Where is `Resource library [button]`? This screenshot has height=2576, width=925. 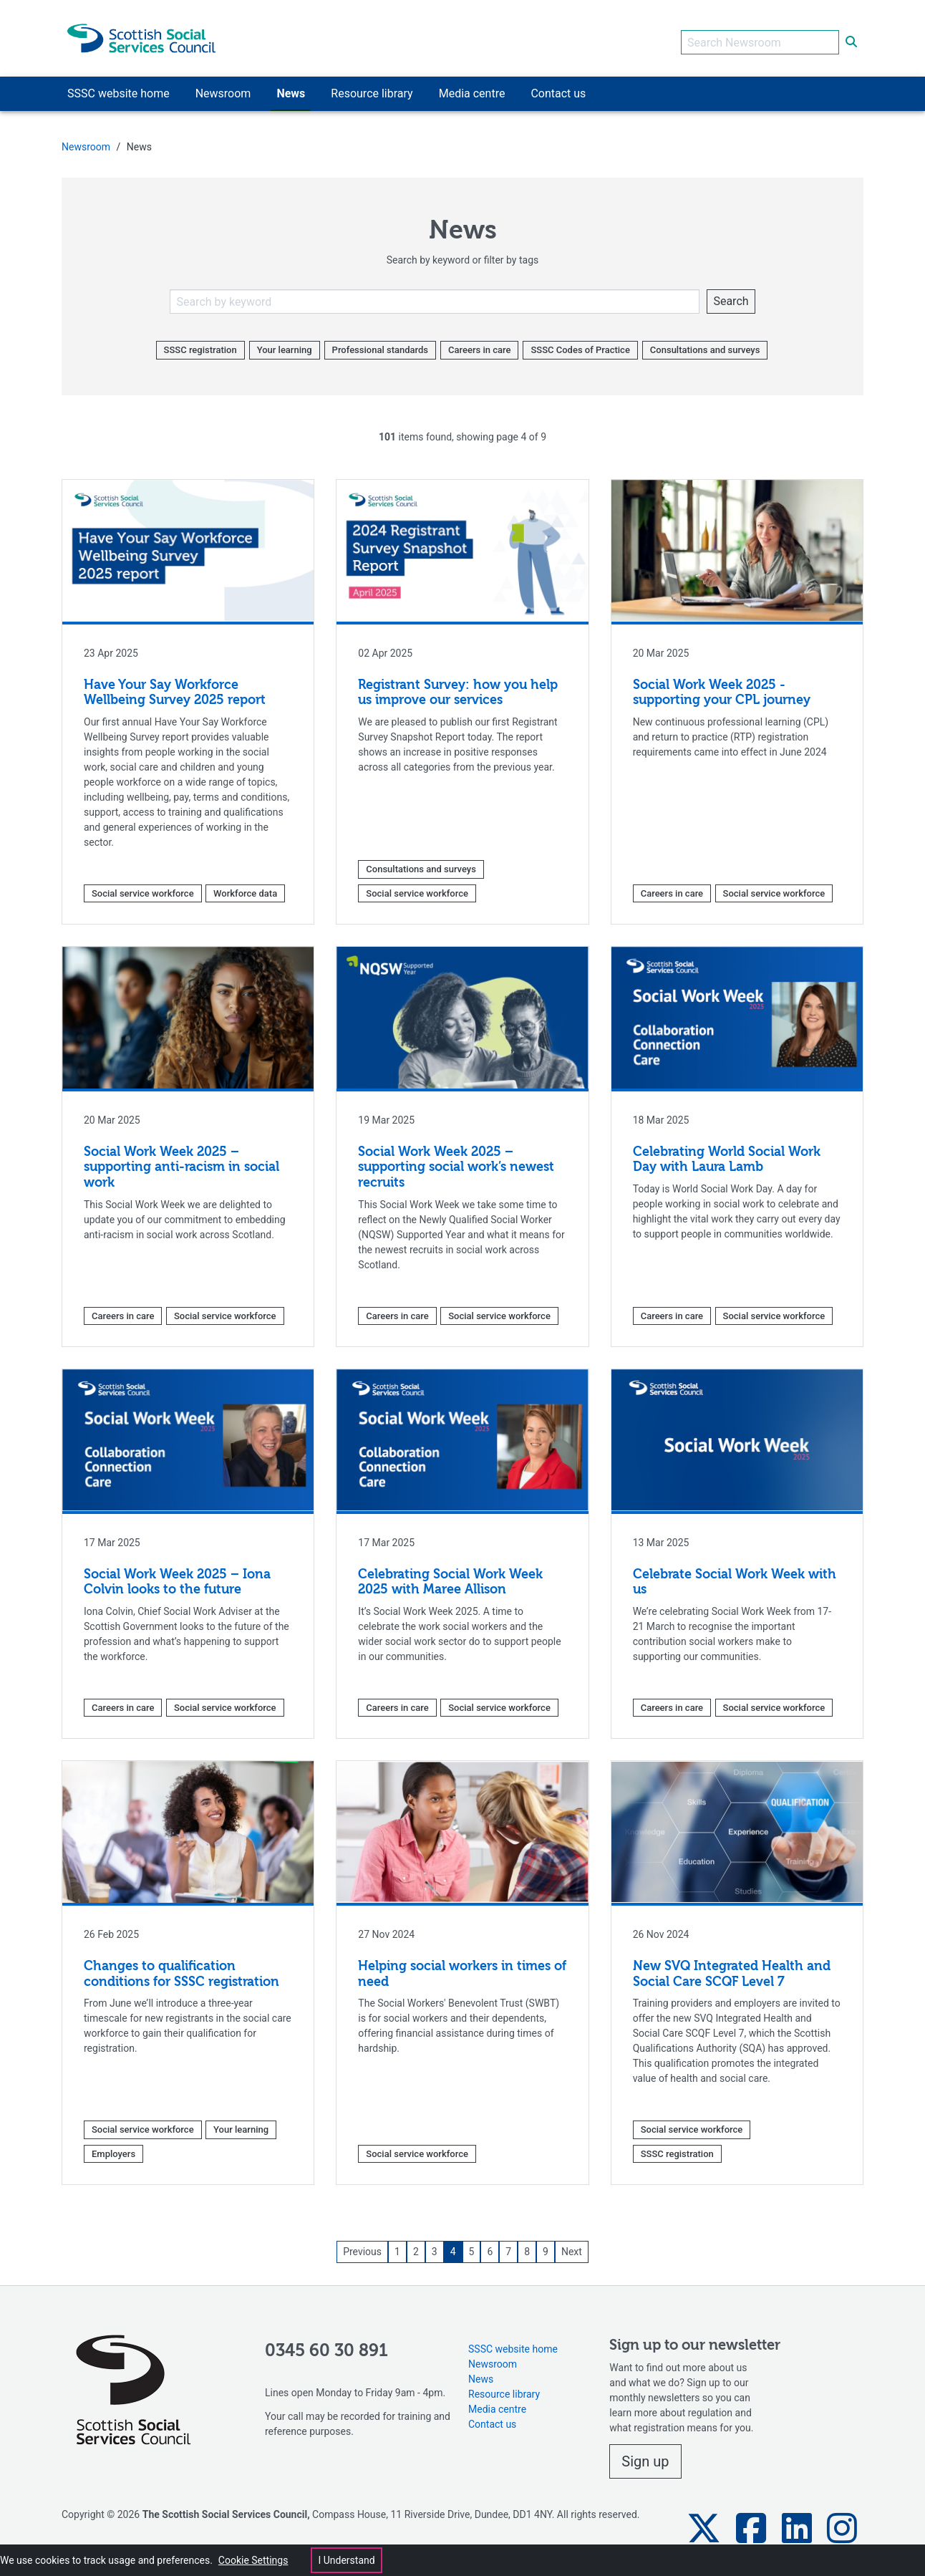 Resource library [button] is located at coordinates (371, 85).